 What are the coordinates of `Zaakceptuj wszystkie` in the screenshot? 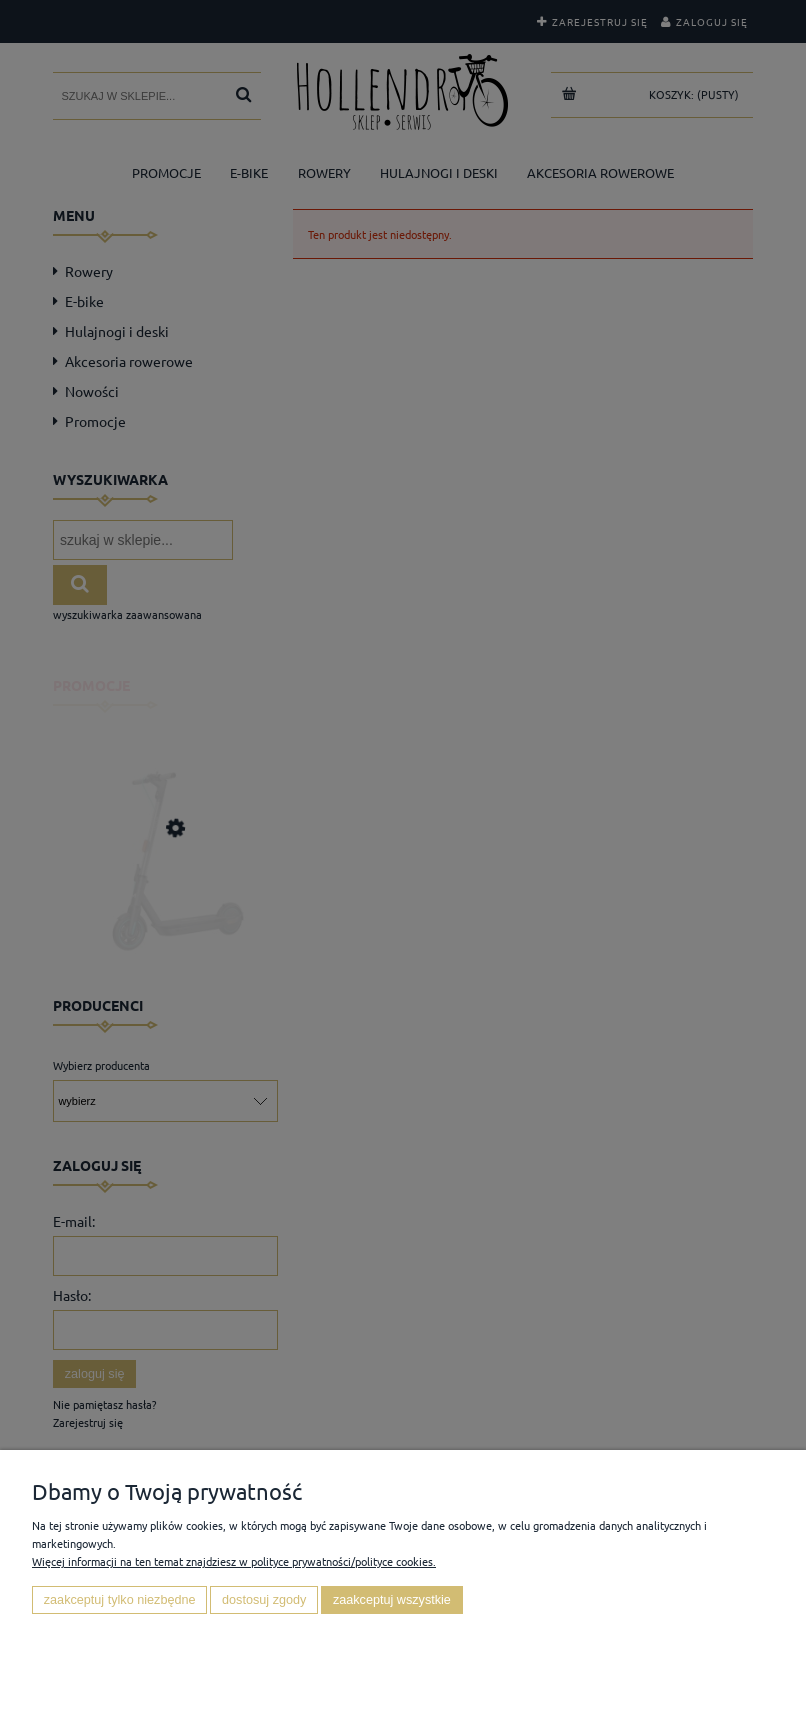 It's located at (392, 1600).